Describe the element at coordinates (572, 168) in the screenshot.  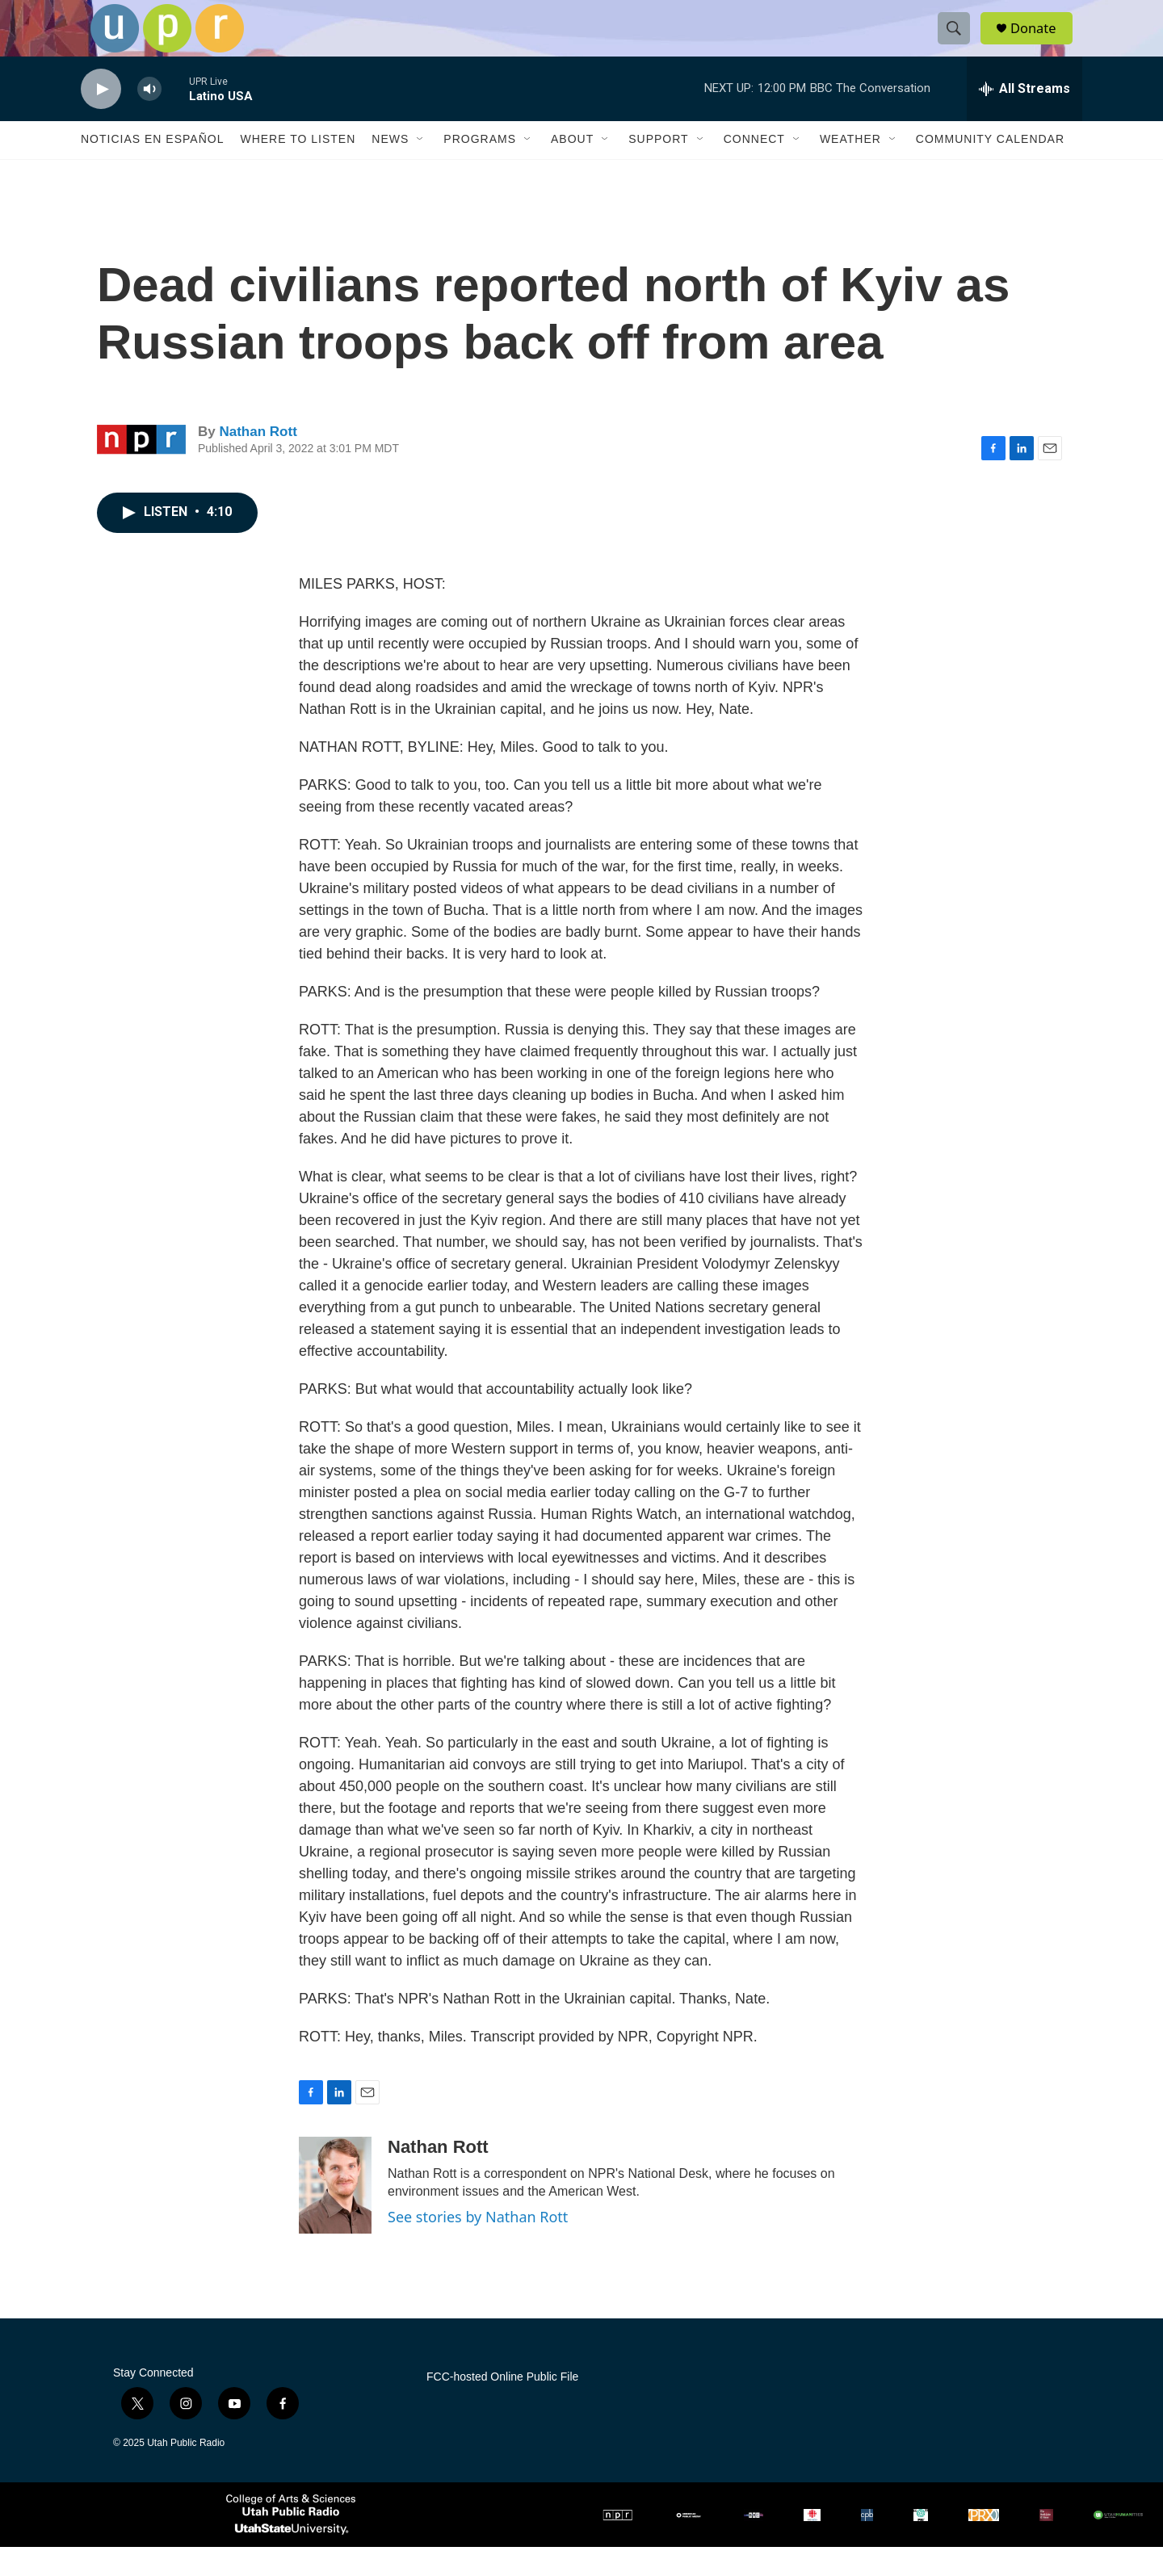
I see `About` at that location.